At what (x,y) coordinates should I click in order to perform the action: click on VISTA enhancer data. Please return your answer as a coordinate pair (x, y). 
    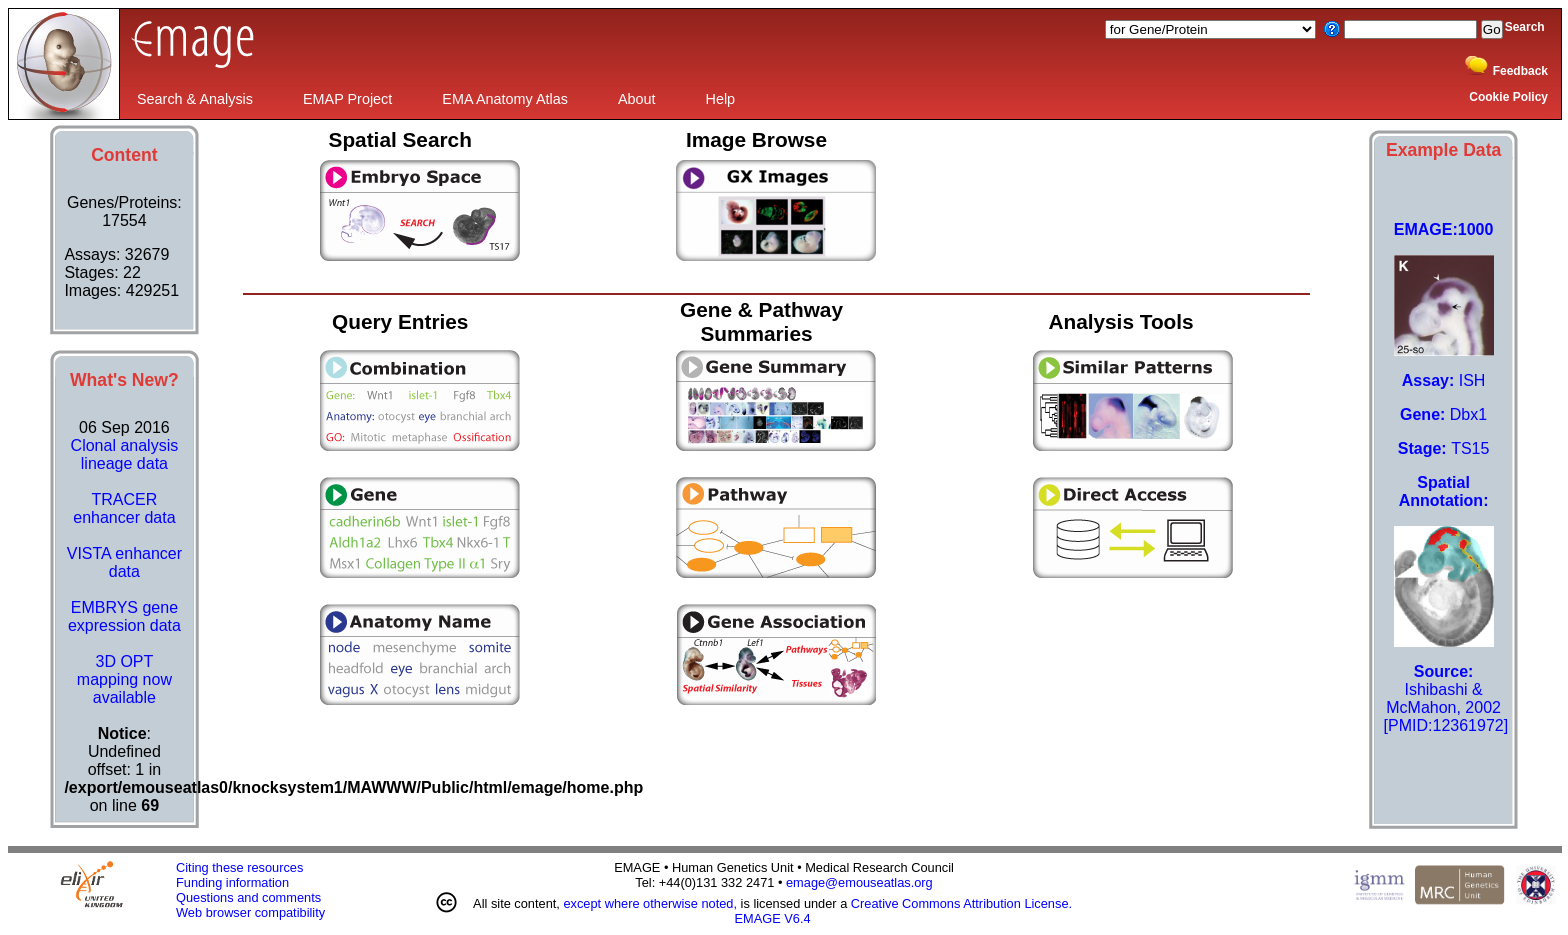
    Looking at the image, I should click on (124, 562).